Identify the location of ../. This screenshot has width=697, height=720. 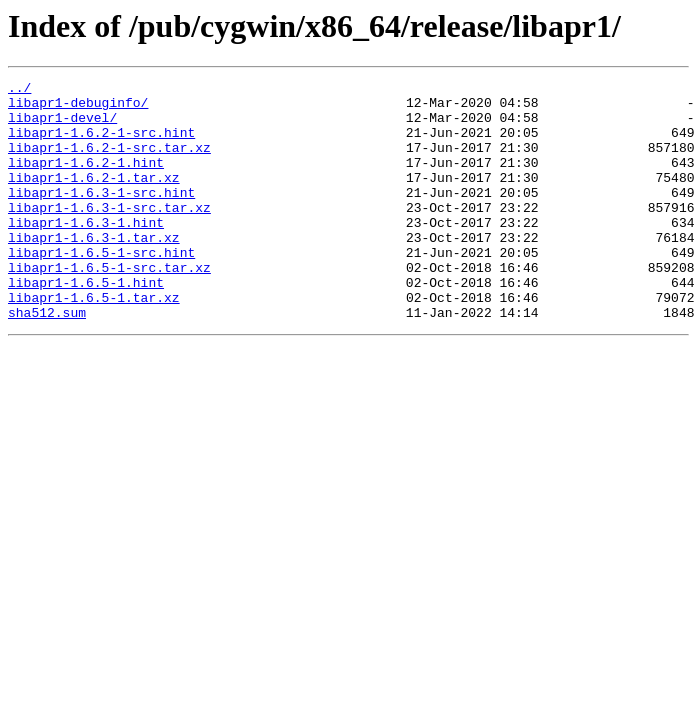
(19, 90).